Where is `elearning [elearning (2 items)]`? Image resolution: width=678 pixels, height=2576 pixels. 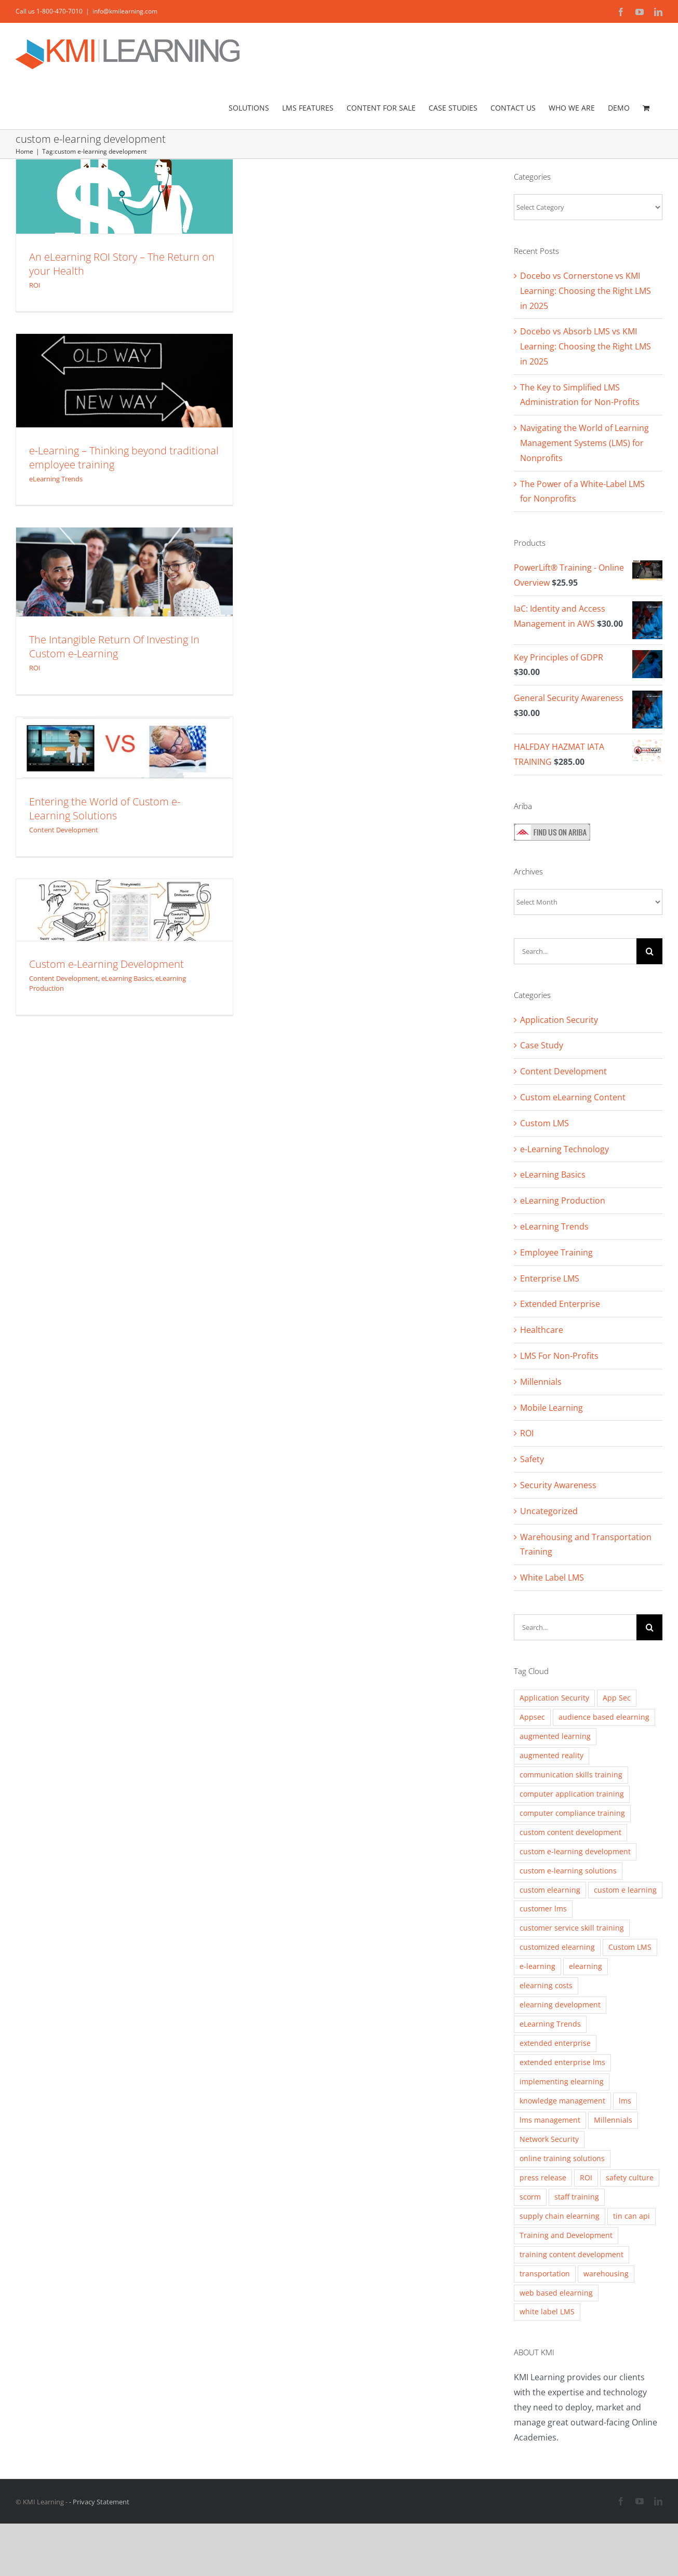 elearning [elearning (2 items)] is located at coordinates (585, 1966).